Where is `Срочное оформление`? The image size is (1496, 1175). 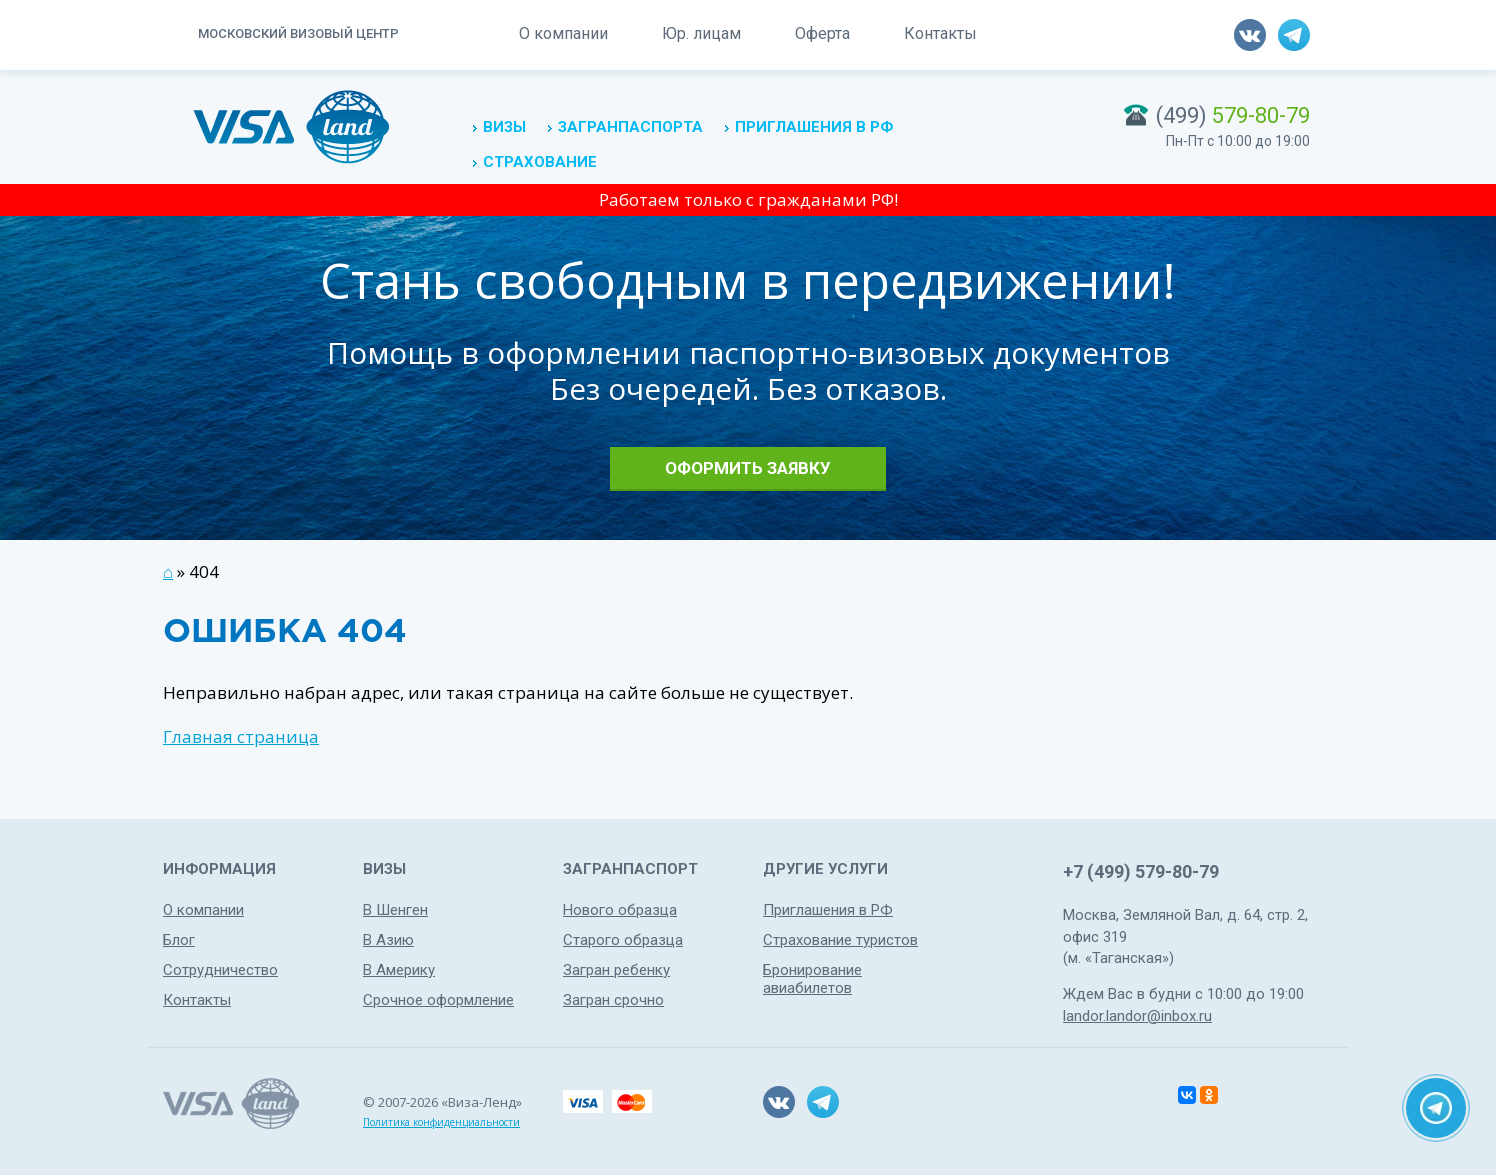
Срочное оформление is located at coordinates (438, 1000).